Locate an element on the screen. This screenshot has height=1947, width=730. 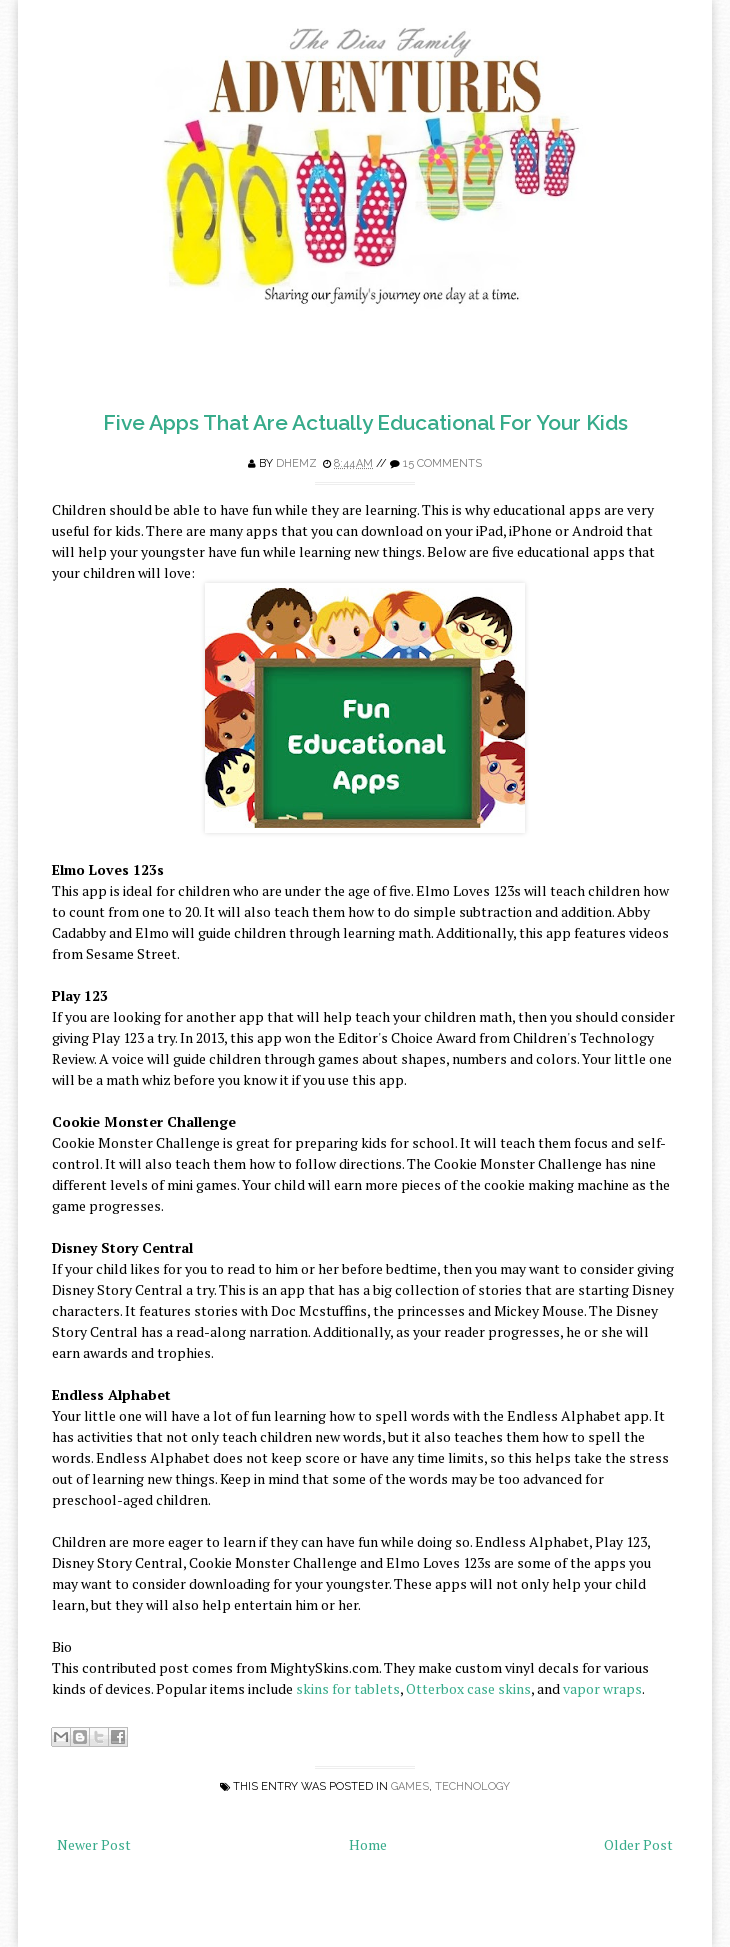
Dhemz is located at coordinates (296, 463).